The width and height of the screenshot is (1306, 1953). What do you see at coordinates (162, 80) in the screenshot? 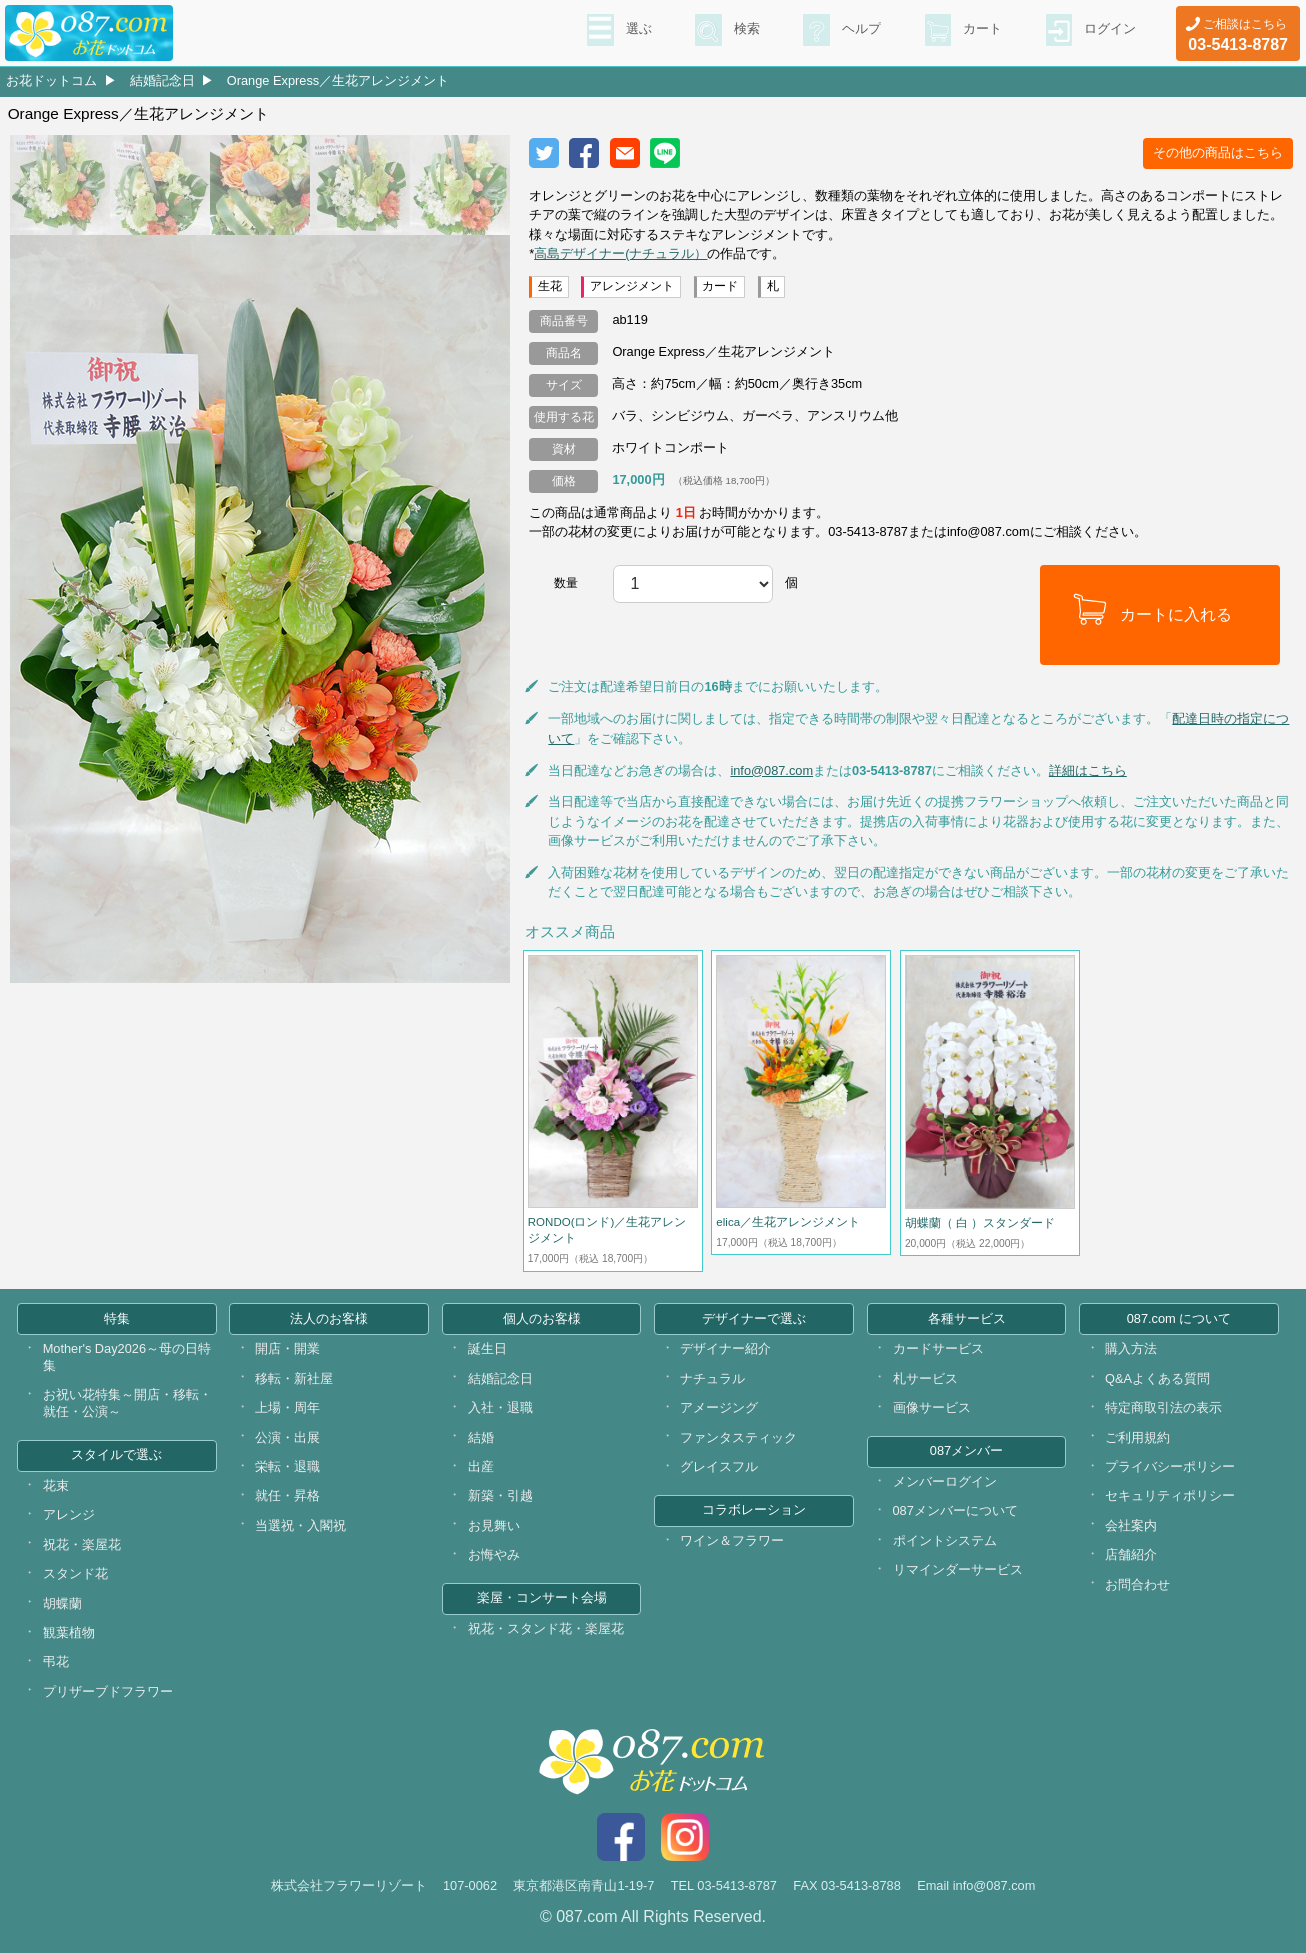
I see `結婚記念日` at bounding box center [162, 80].